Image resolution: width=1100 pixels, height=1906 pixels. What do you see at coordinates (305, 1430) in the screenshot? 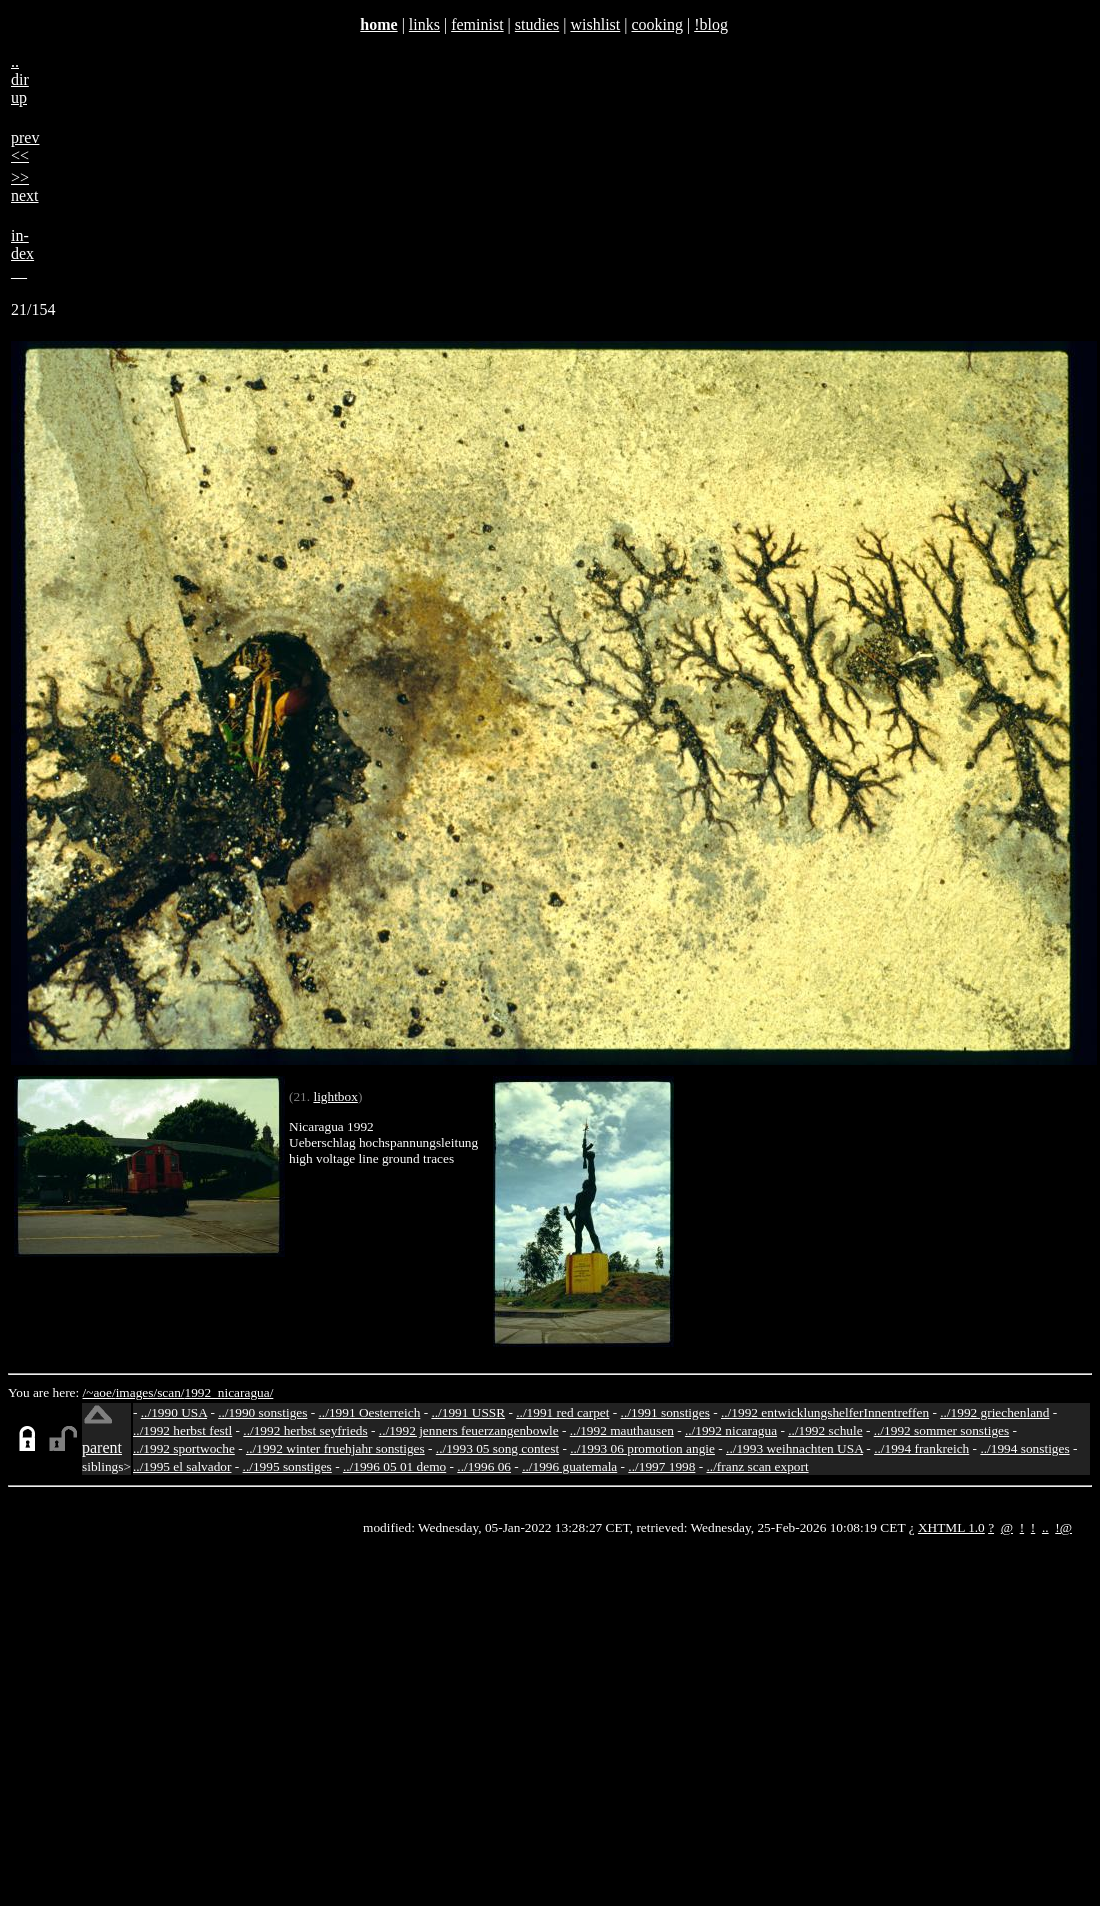
I see `../1992 herbst seyfrieds` at bounding box center [305, 1430].